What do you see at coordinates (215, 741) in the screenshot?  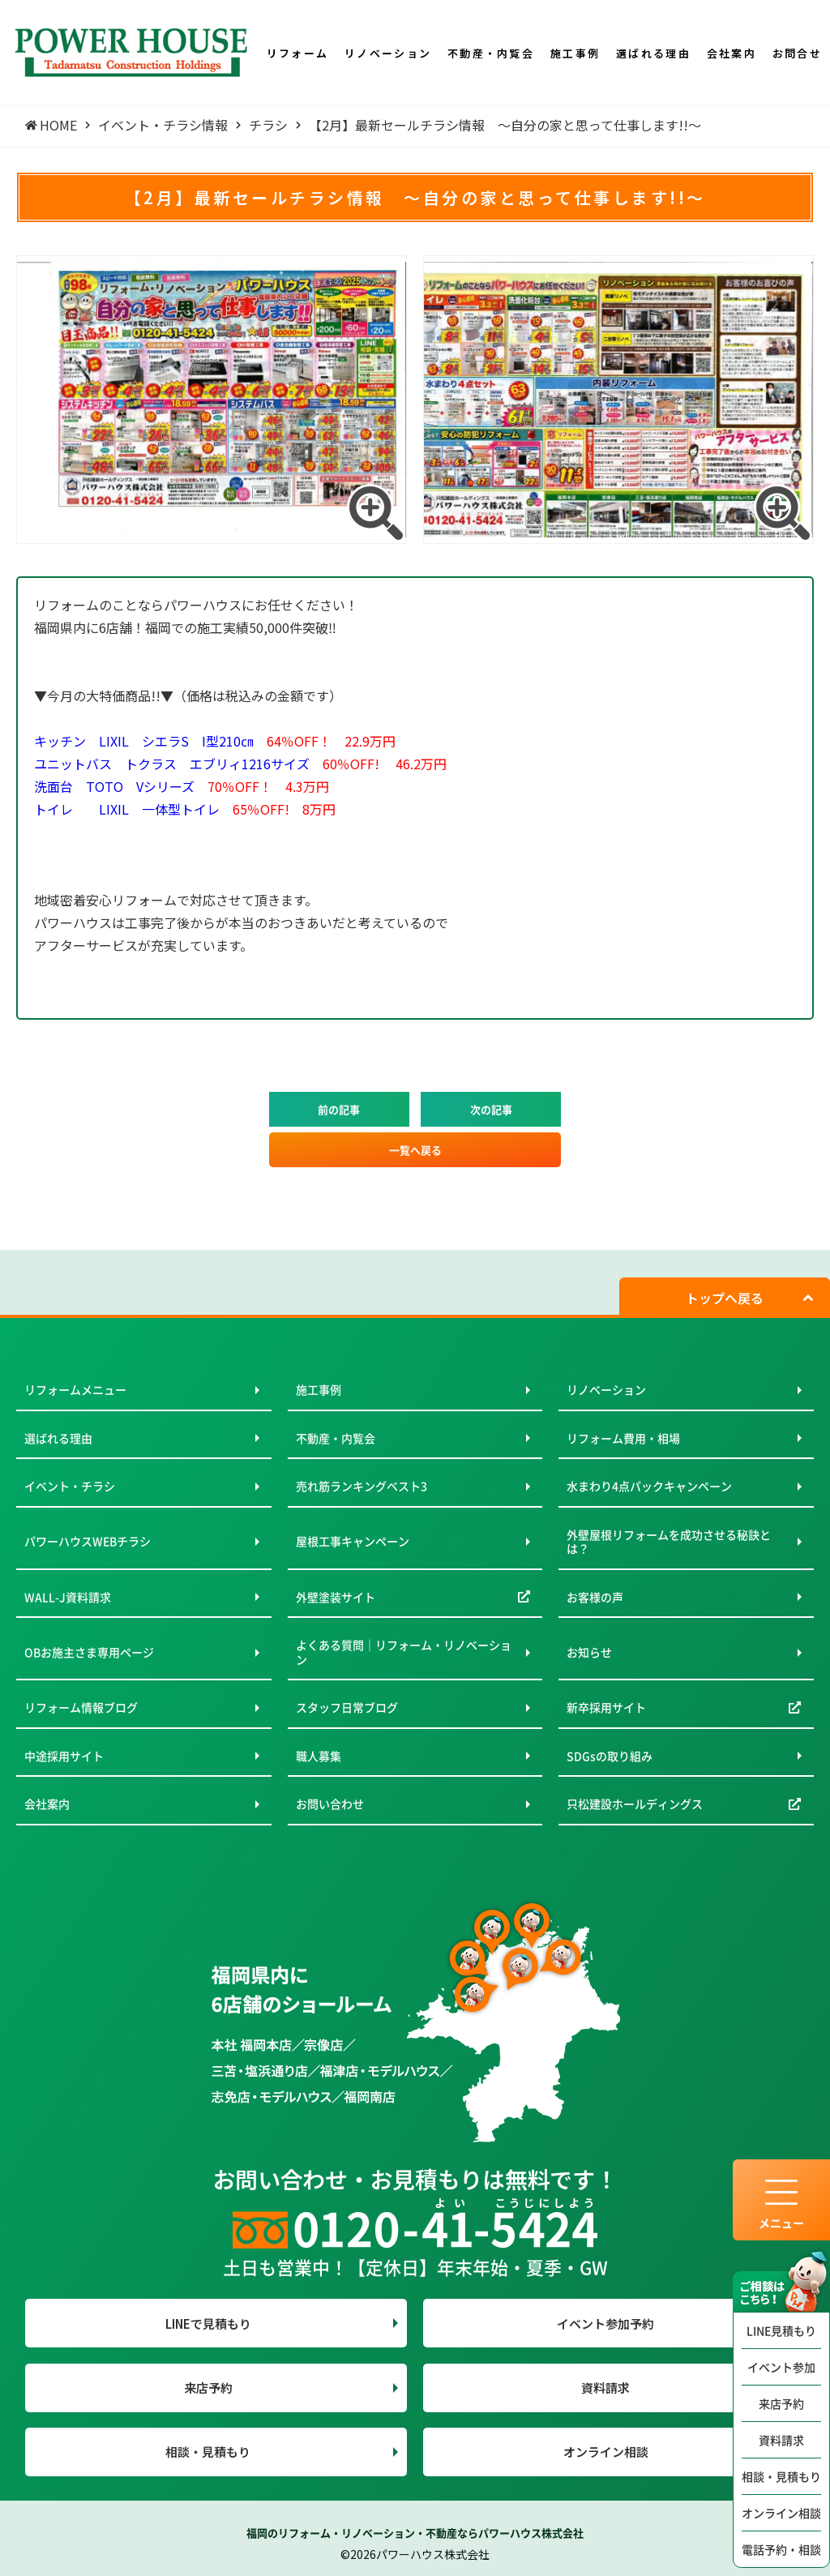 I see `キッチン LIXIL シエラS I型210㎝` at bounding box center [215, 741].